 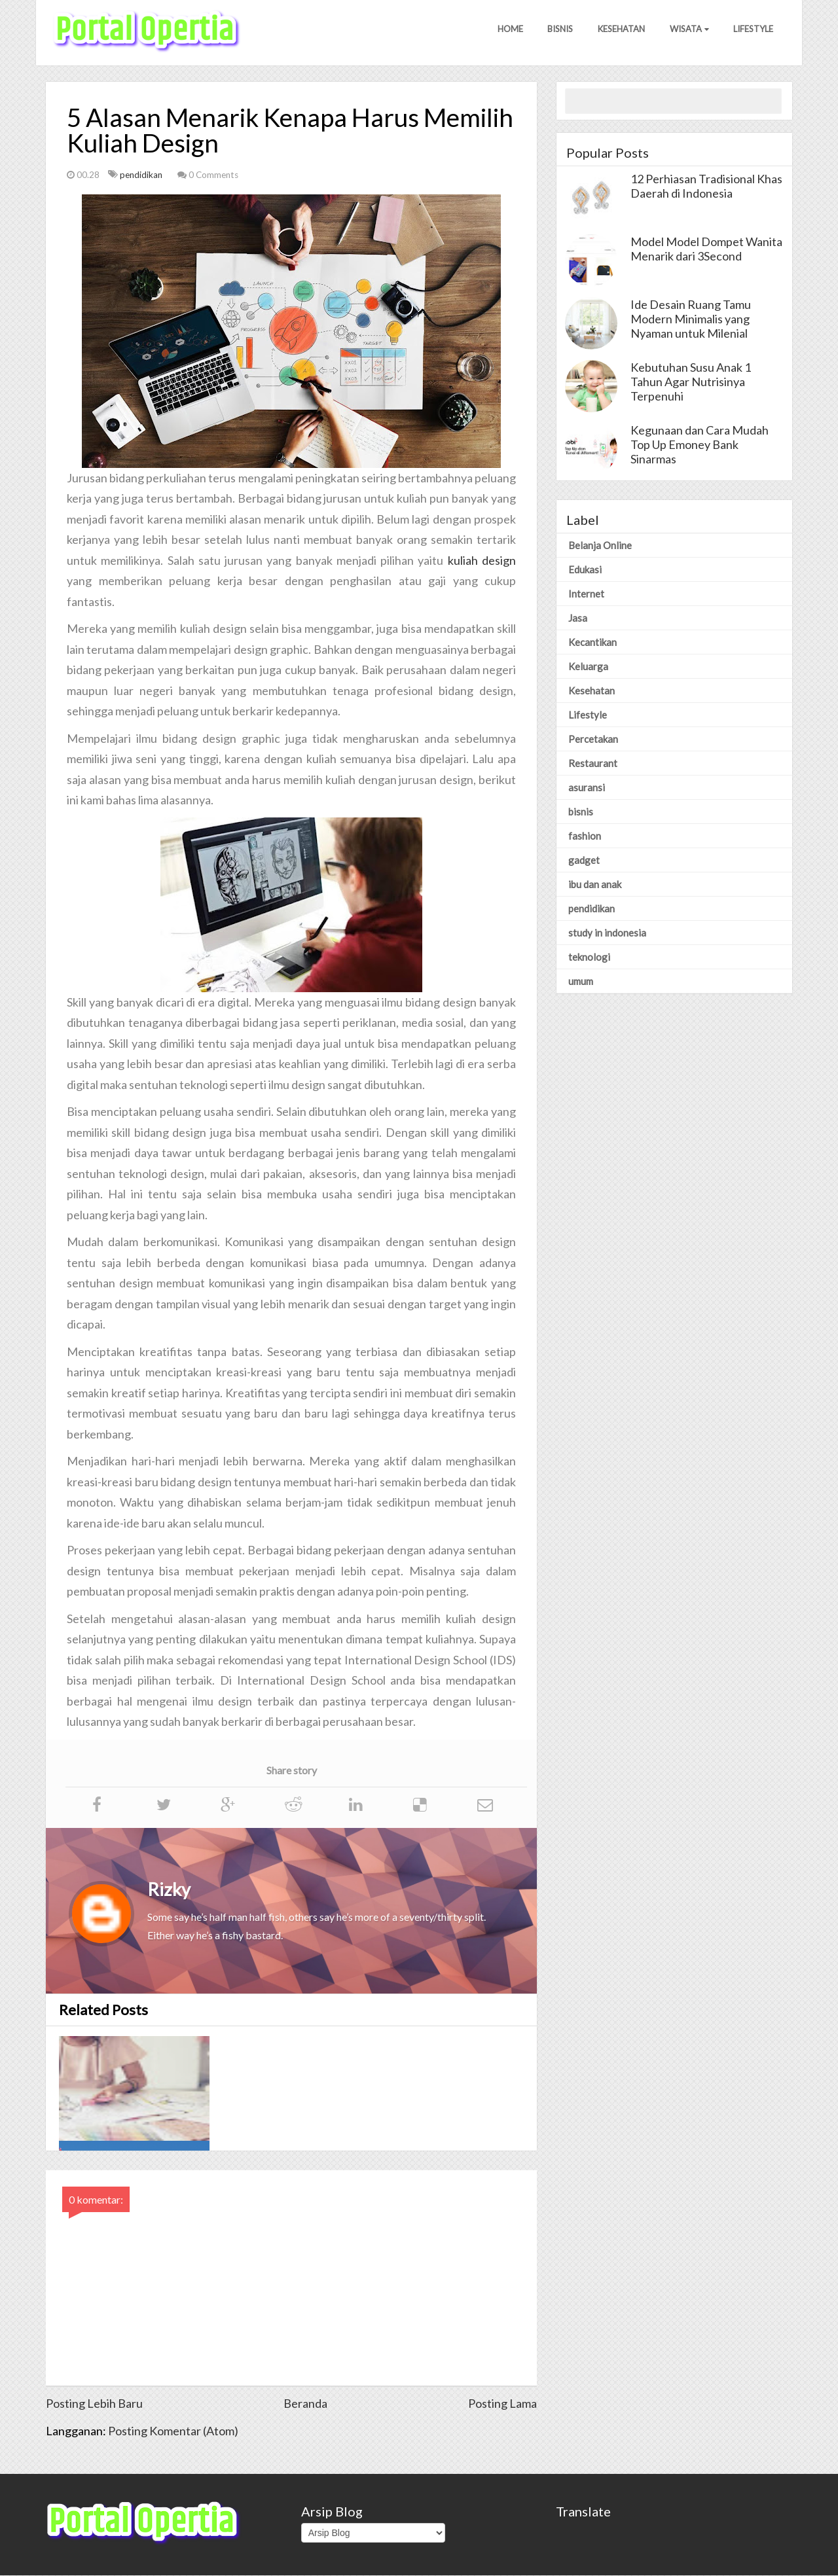 I want to click on Posting Lebih Baru, so click(x=94, y=2404).